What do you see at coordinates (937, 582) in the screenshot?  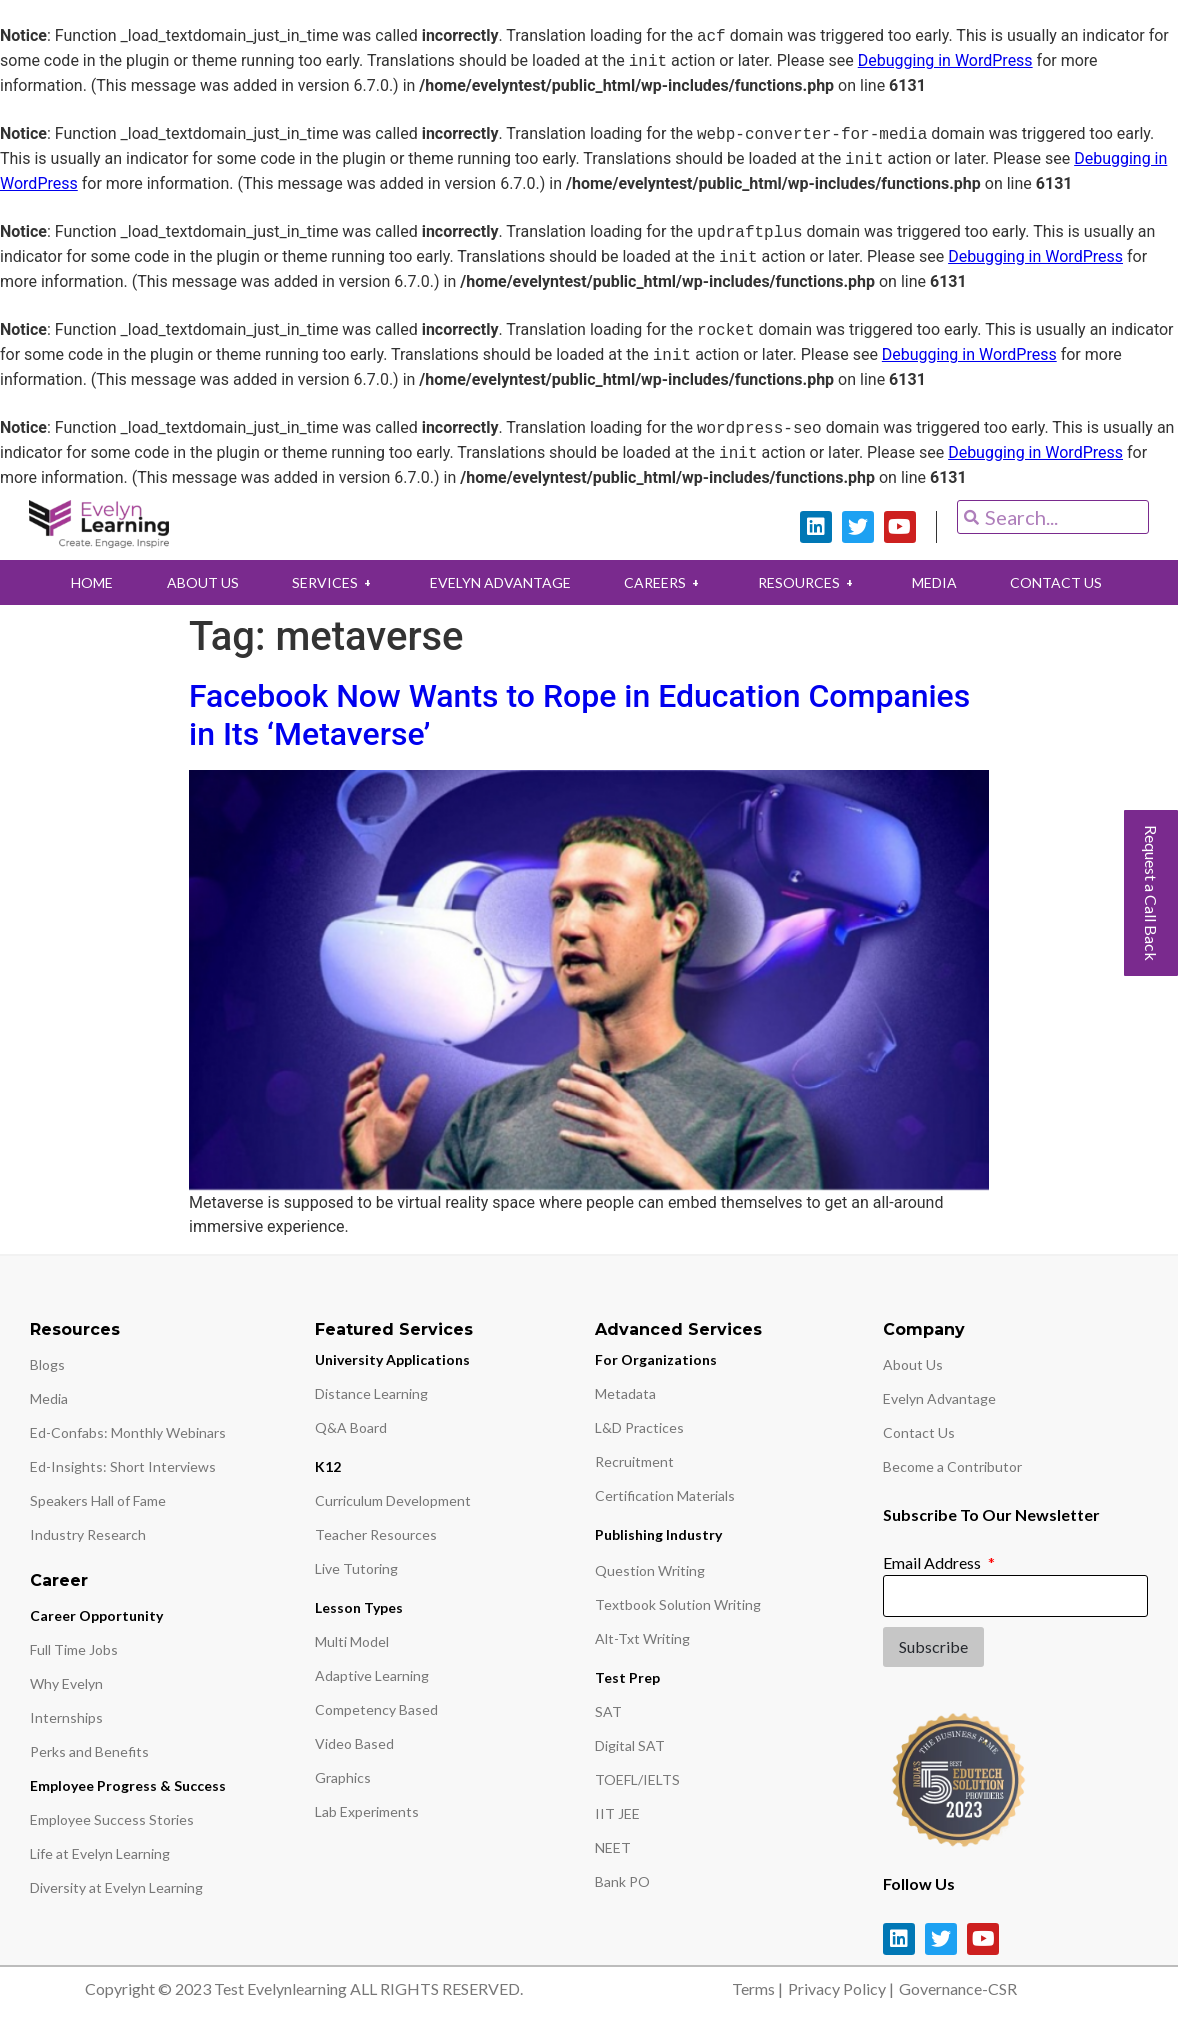 I see `MEDIA` at bounding box center [937, 582].